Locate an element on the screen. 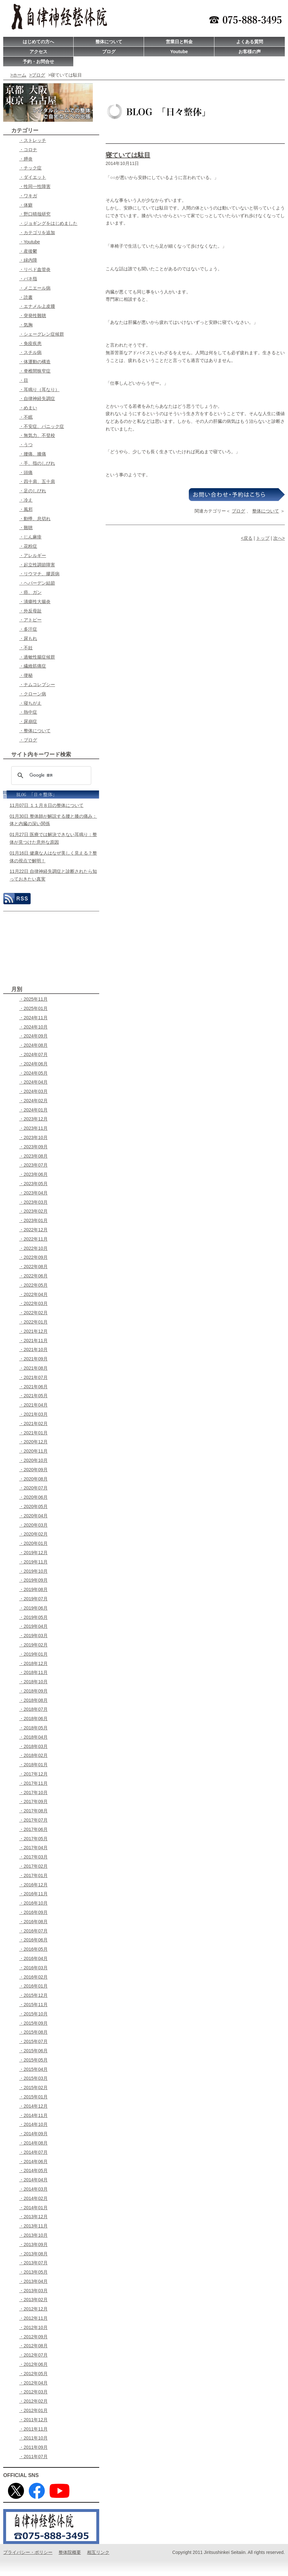 This screenshot has height=2576, width=288. ・2017年06月 is located at coordinates (33, 1829).